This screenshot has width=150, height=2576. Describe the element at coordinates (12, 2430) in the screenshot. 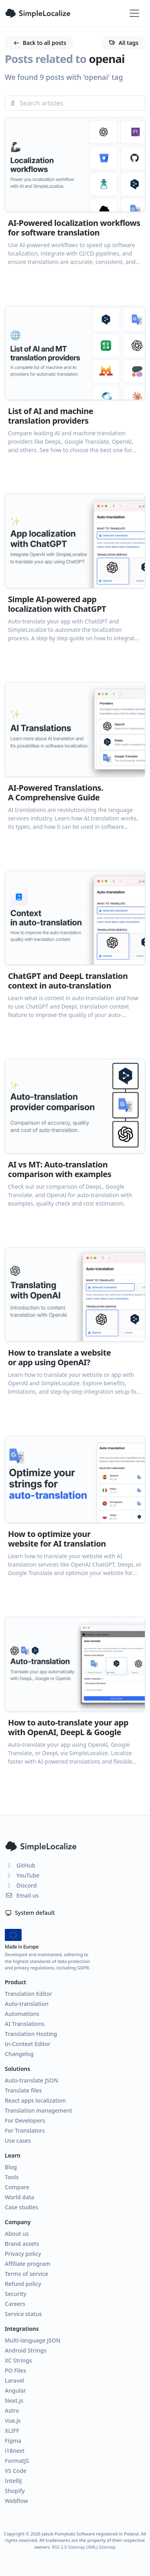

I see `XLIFF` at that location.